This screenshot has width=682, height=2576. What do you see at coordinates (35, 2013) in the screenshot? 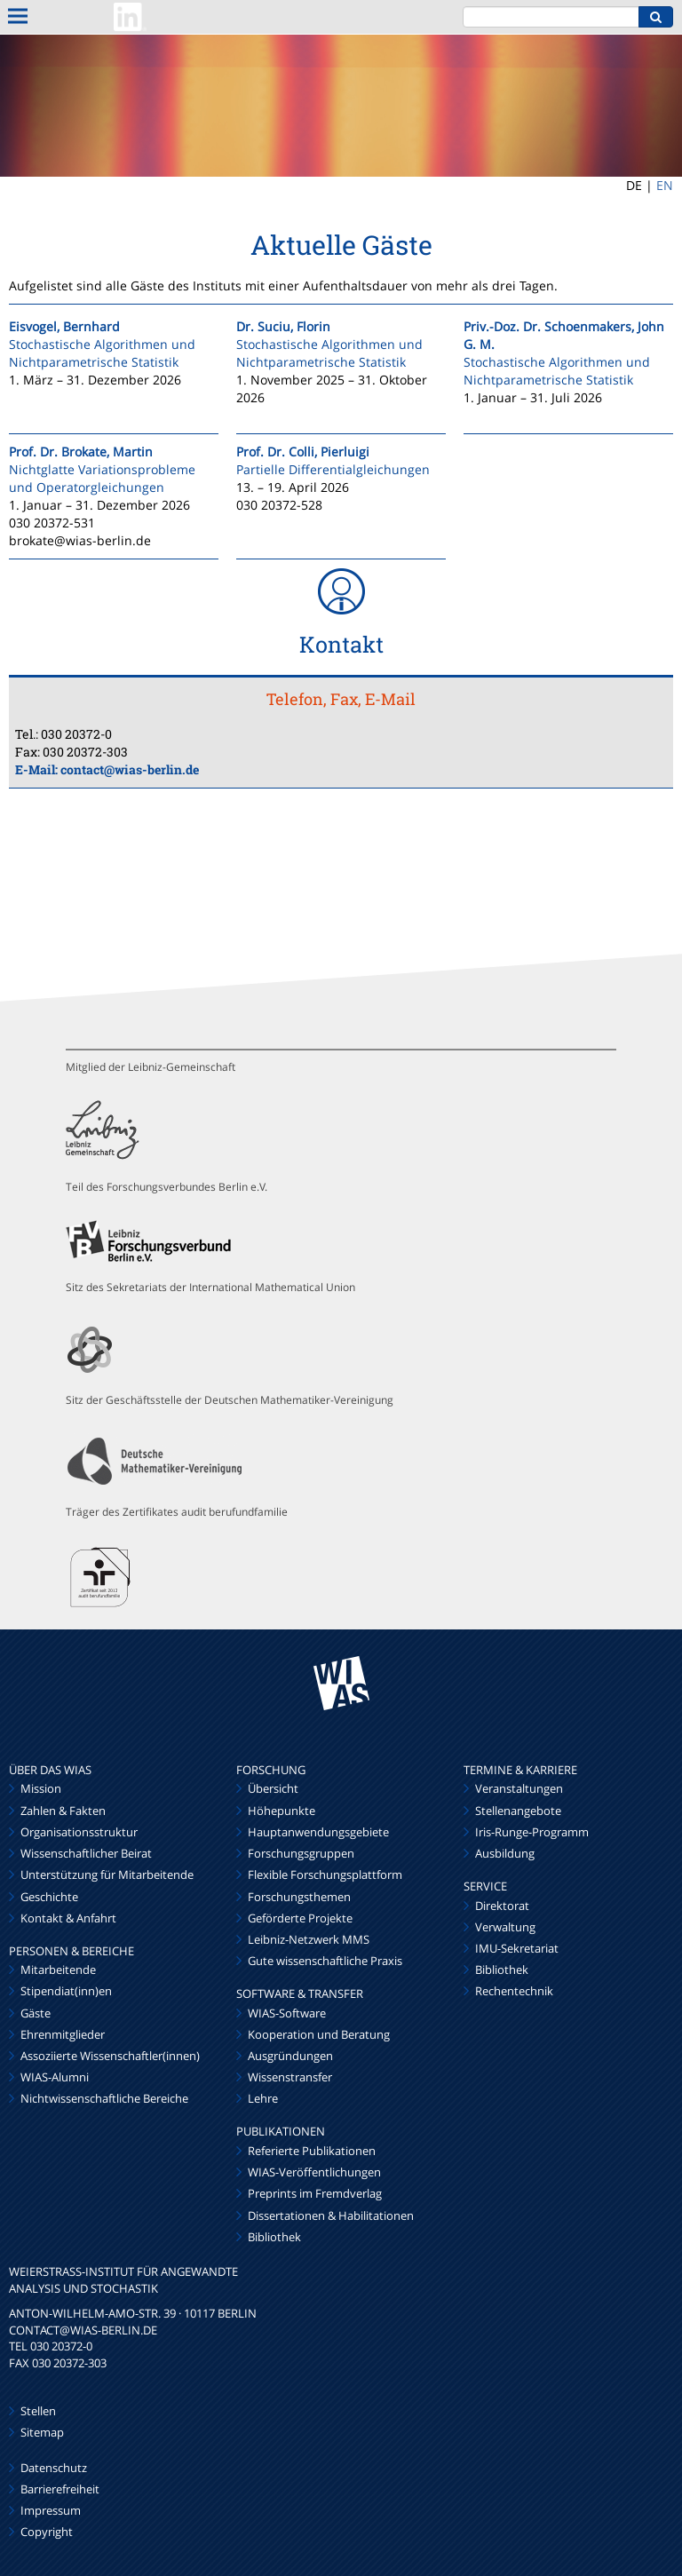
I see `Gäste` at bounding box center [35, 2013].